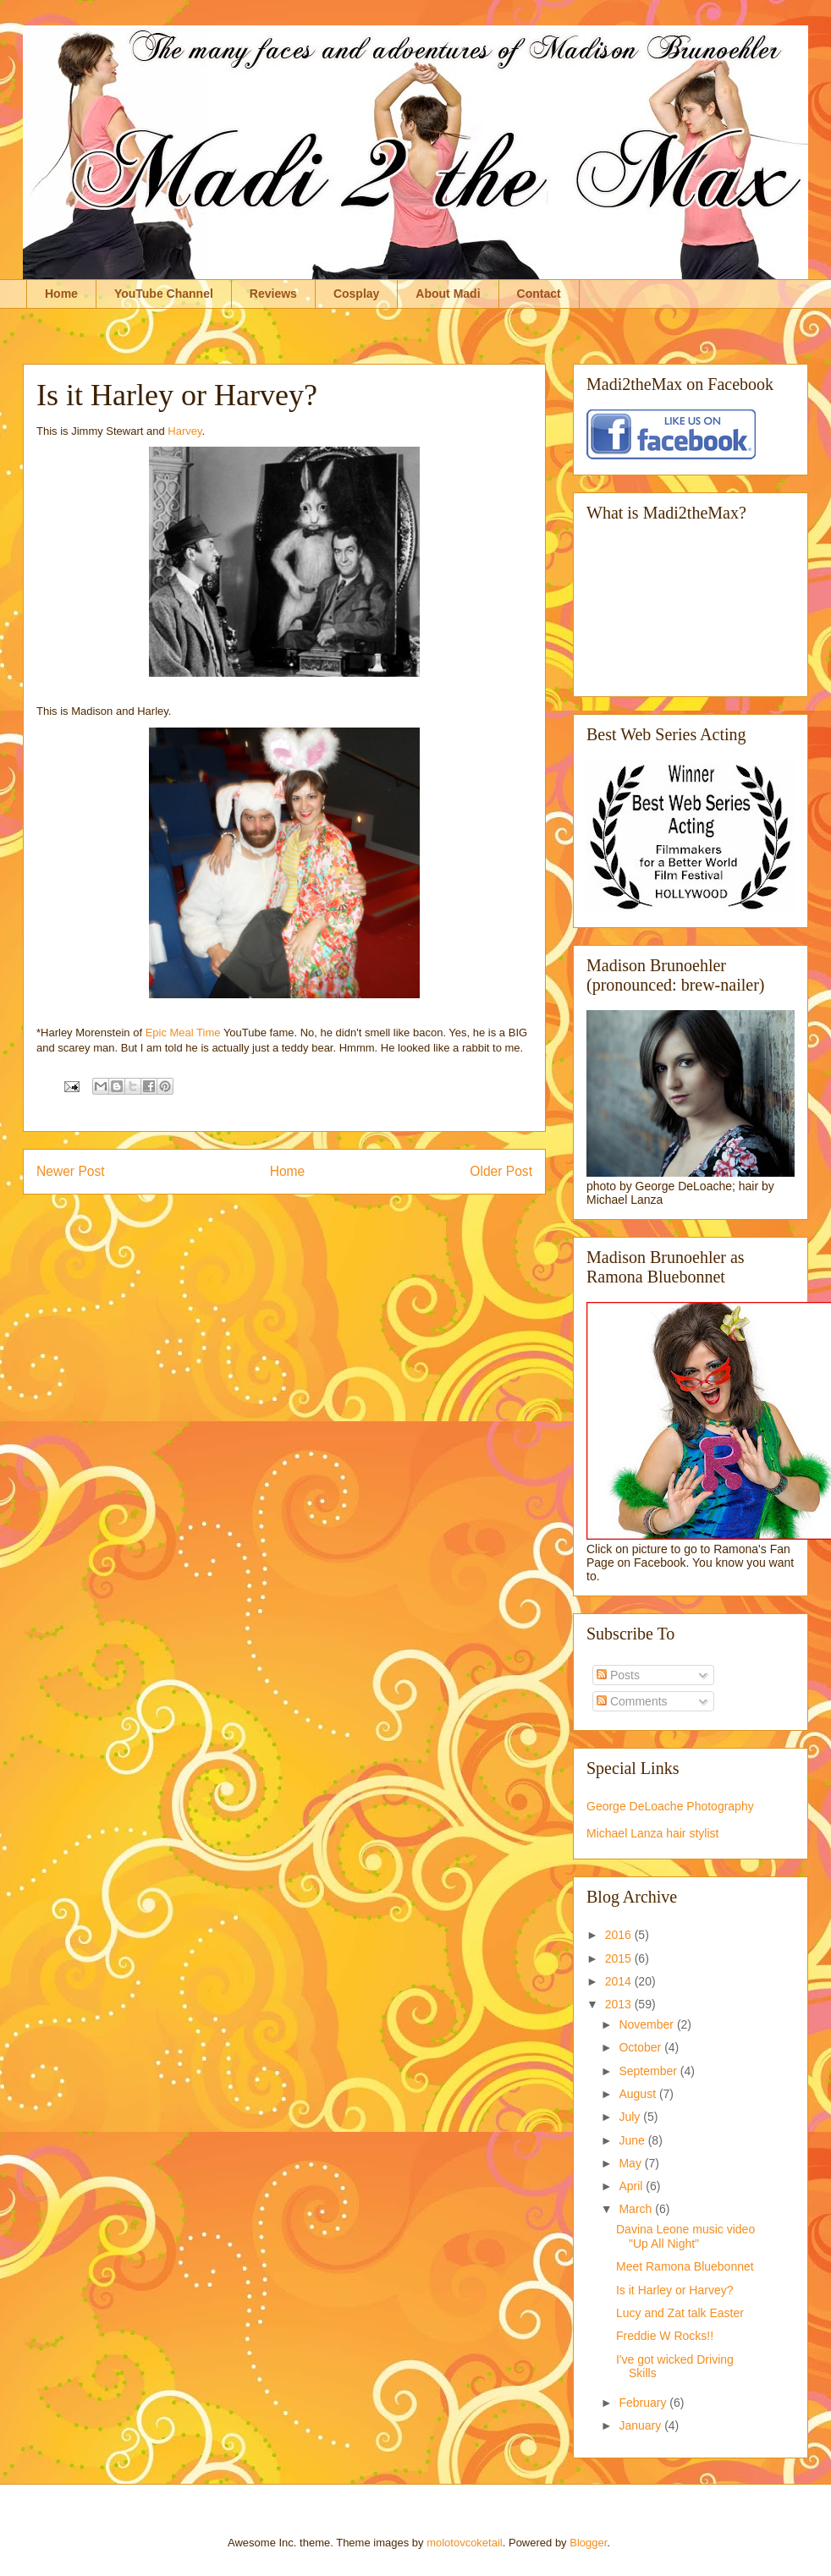  What do you see at coordinates (70, 1171) in the screenshot?
I see `Newer Post` at bounding box center [70, 1171].